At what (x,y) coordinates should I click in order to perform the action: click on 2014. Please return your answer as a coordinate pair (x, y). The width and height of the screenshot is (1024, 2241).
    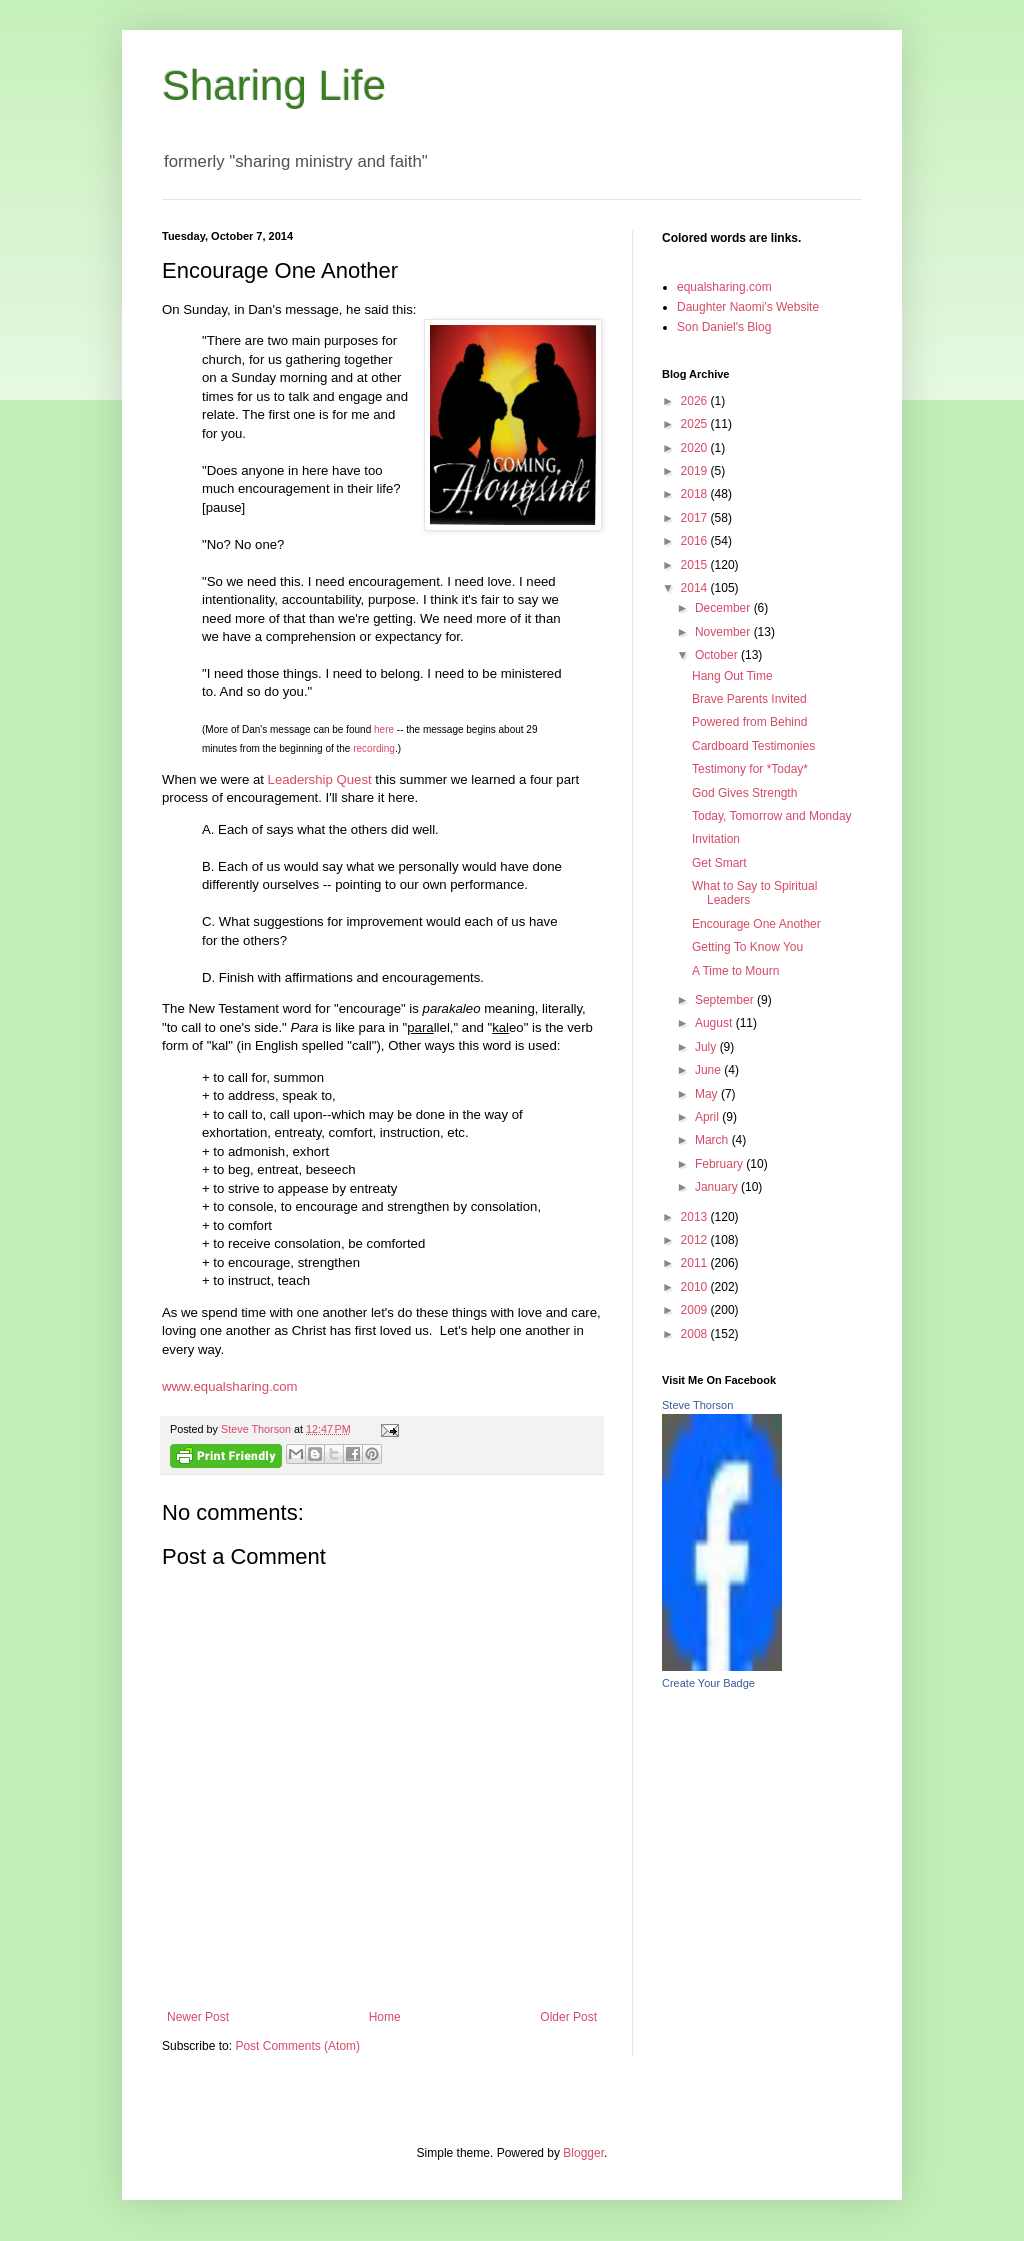
    Looking at the image, I should click on (696, 588).